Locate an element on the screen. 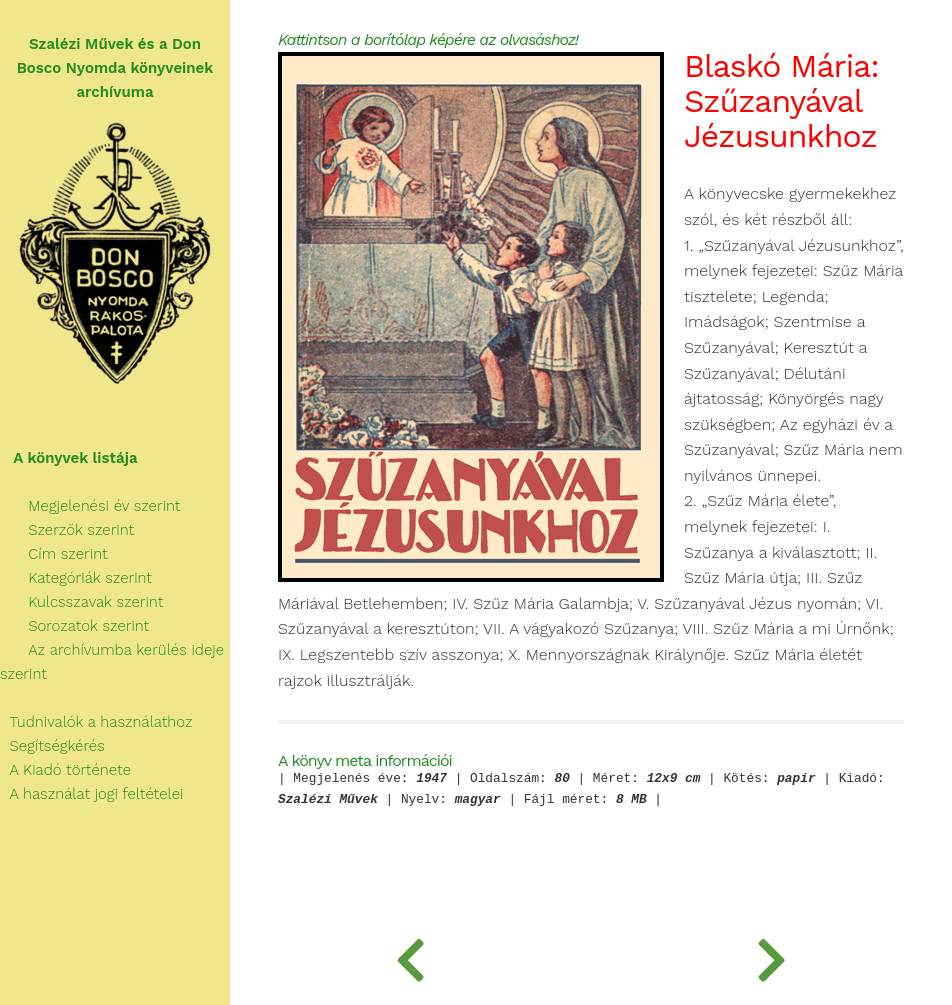 The image size is (952, 1005). Megjelenési év szerint is located at coordinates (90, 506).